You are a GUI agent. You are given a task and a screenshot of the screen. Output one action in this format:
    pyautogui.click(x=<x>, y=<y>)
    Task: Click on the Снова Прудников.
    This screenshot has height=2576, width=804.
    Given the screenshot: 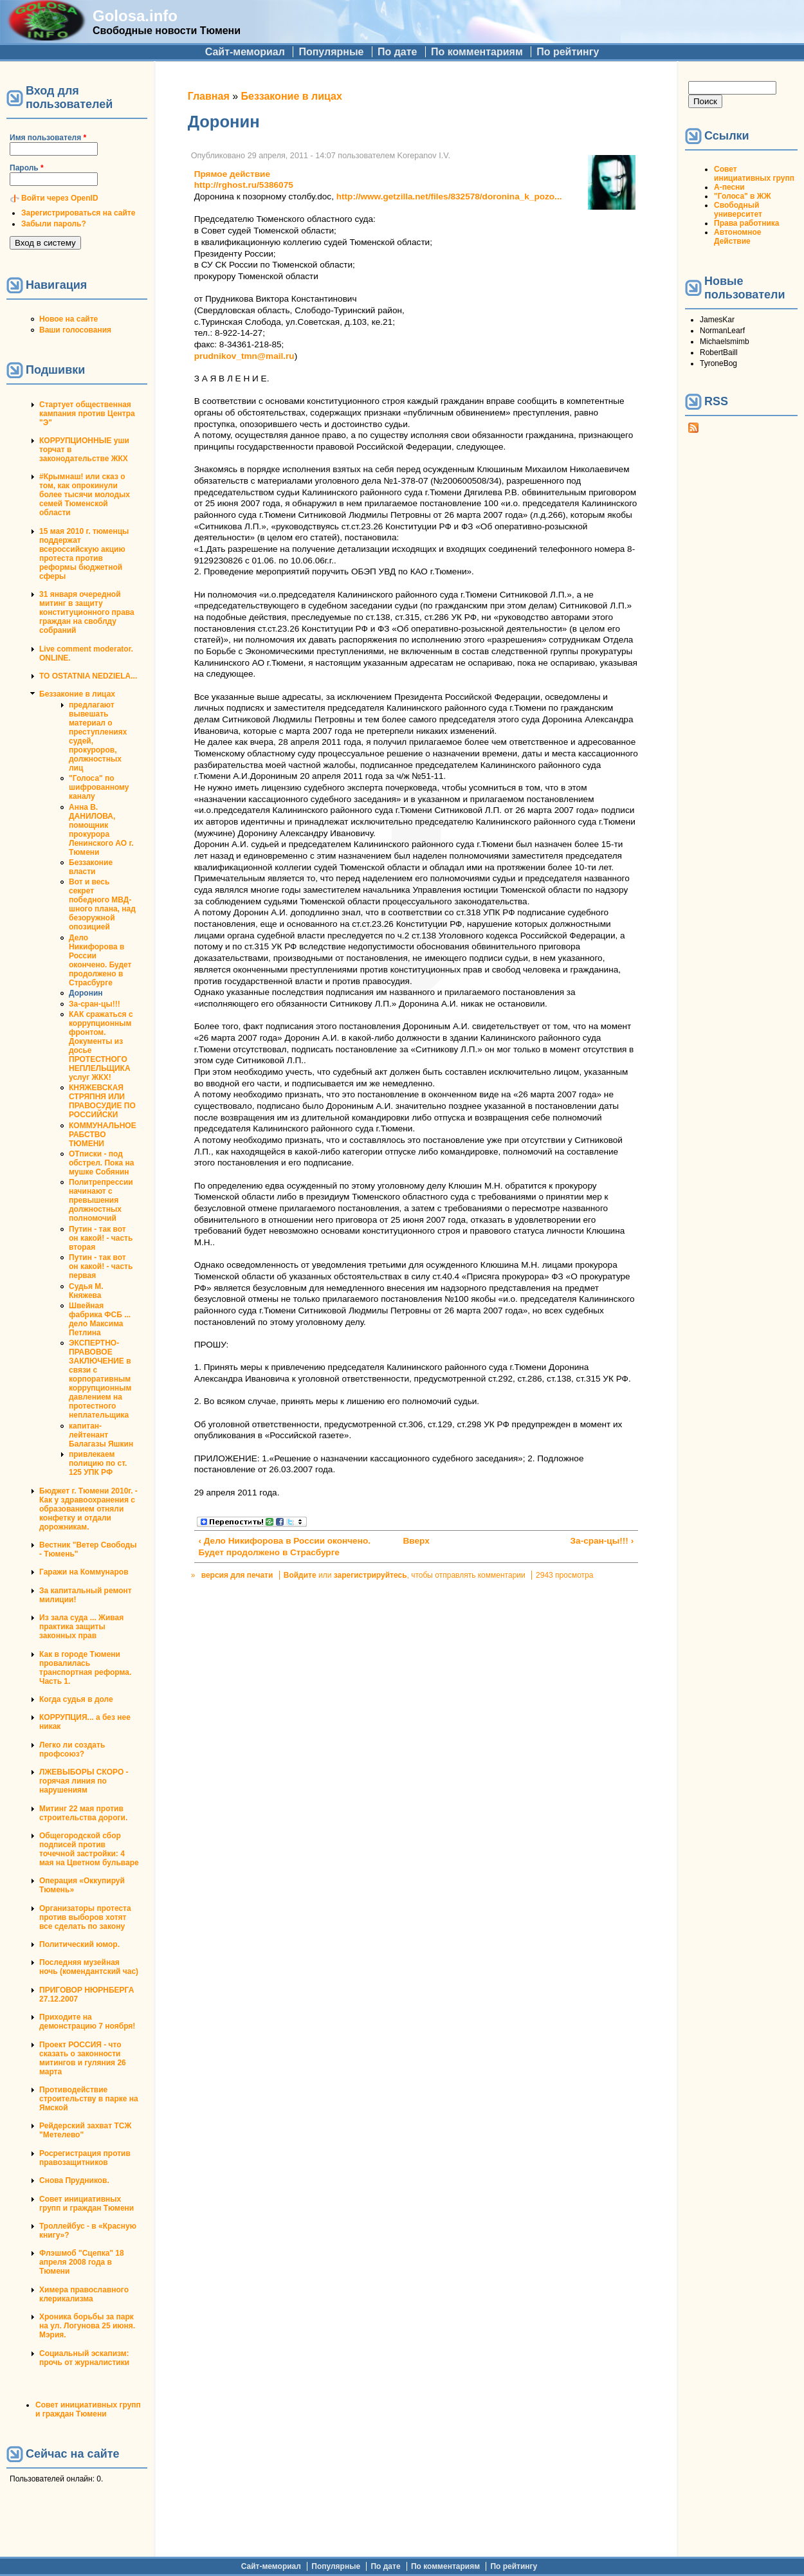 What is the action you would take?
    pyautogui.click(x=74, y=2180)
    